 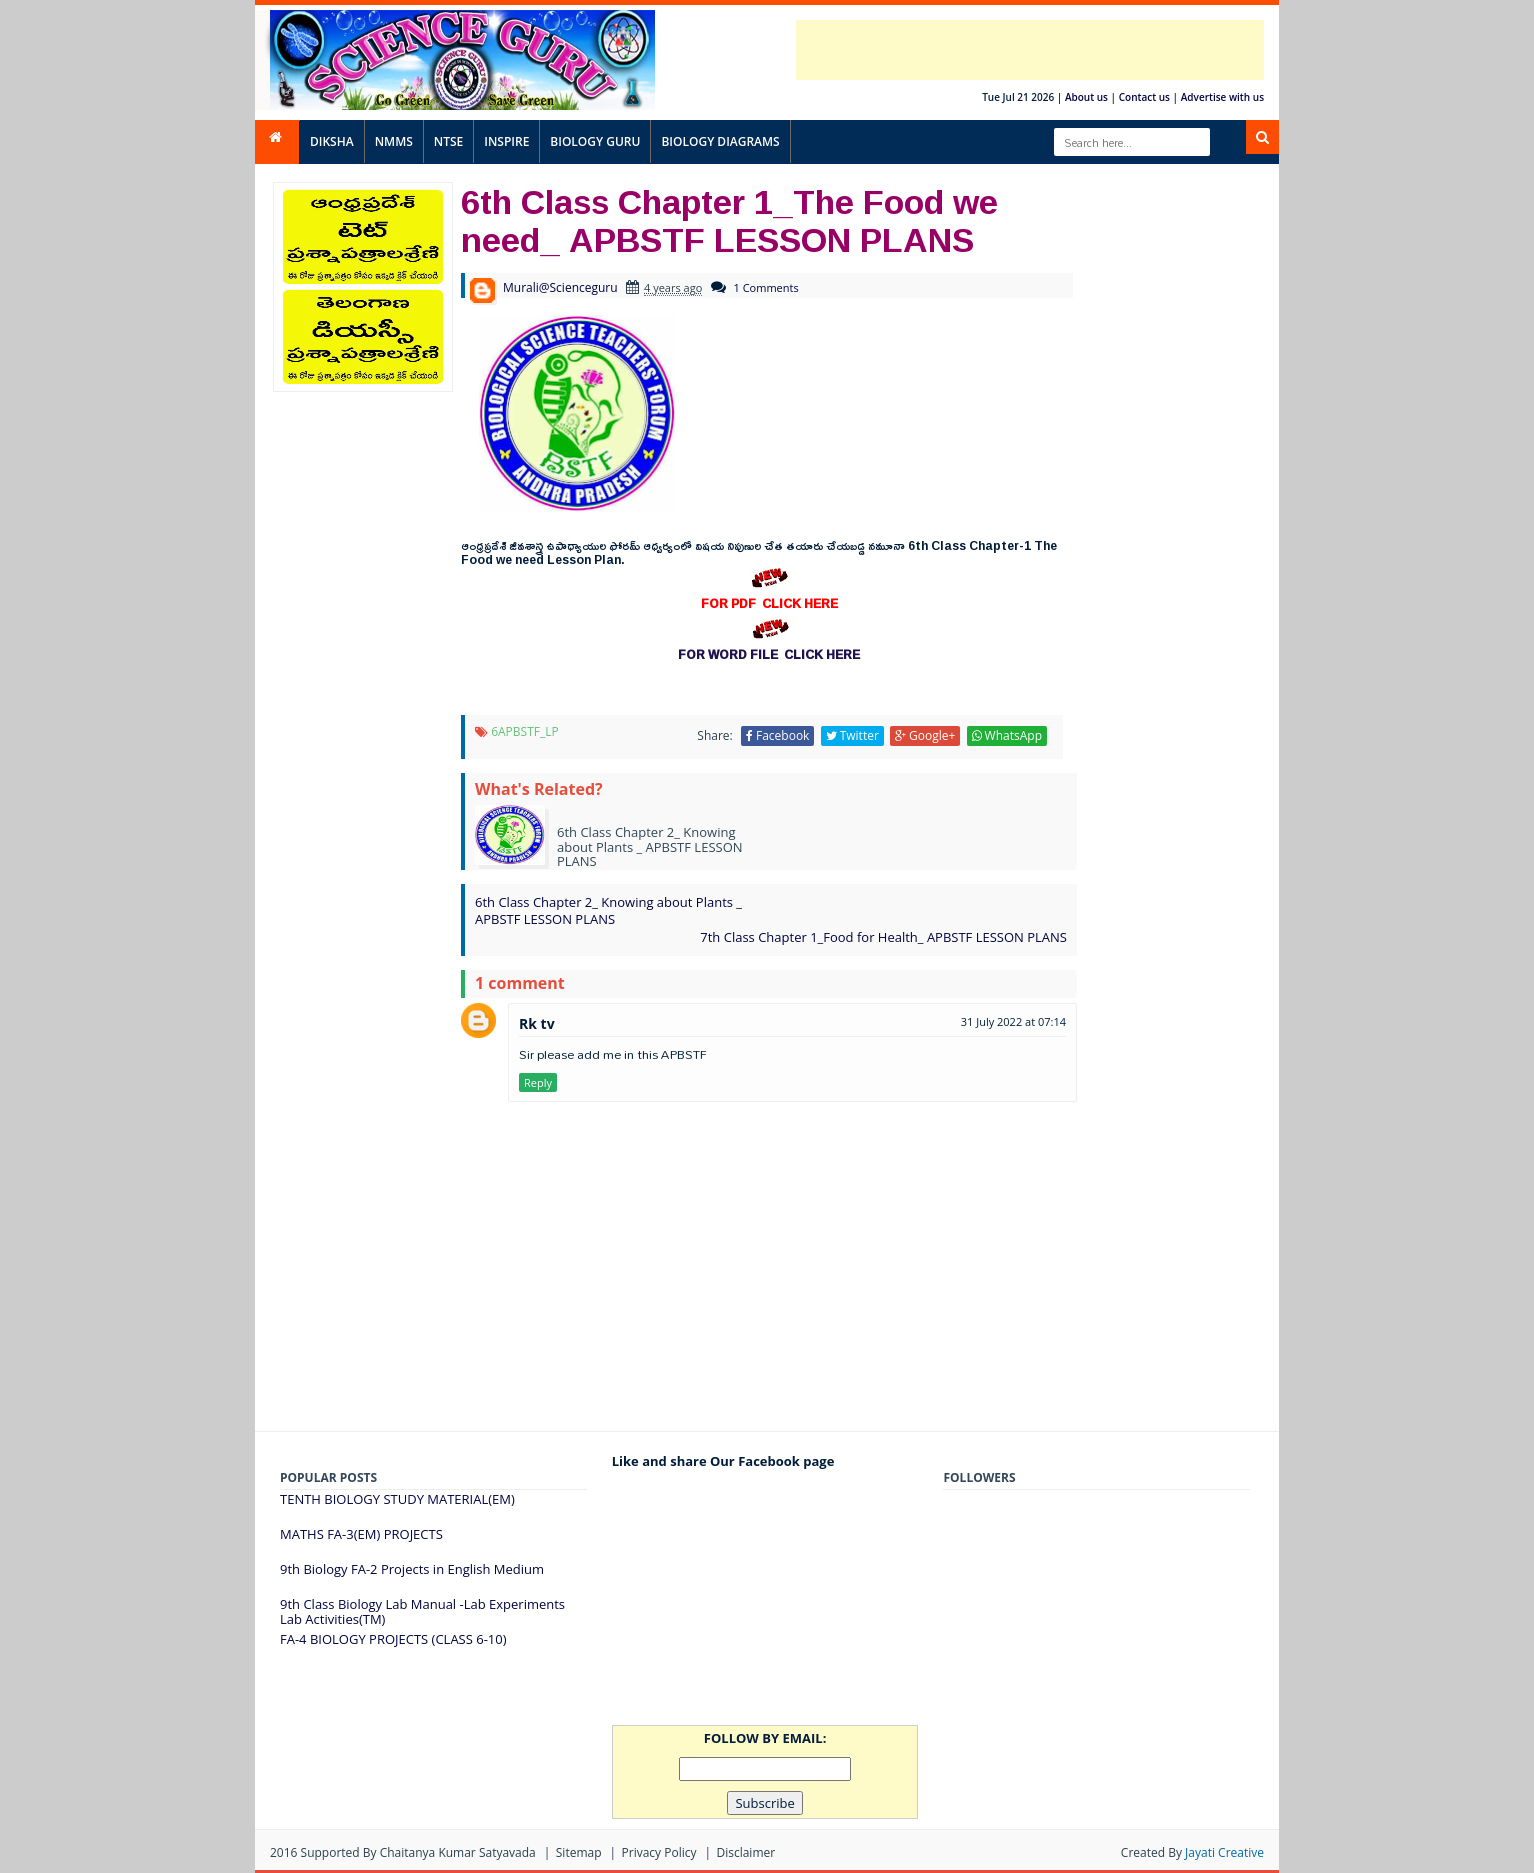 What do you see at coordinates (1144, 97) in the screenshot?
I see `Contact us` at bounding box center [1144, 97].